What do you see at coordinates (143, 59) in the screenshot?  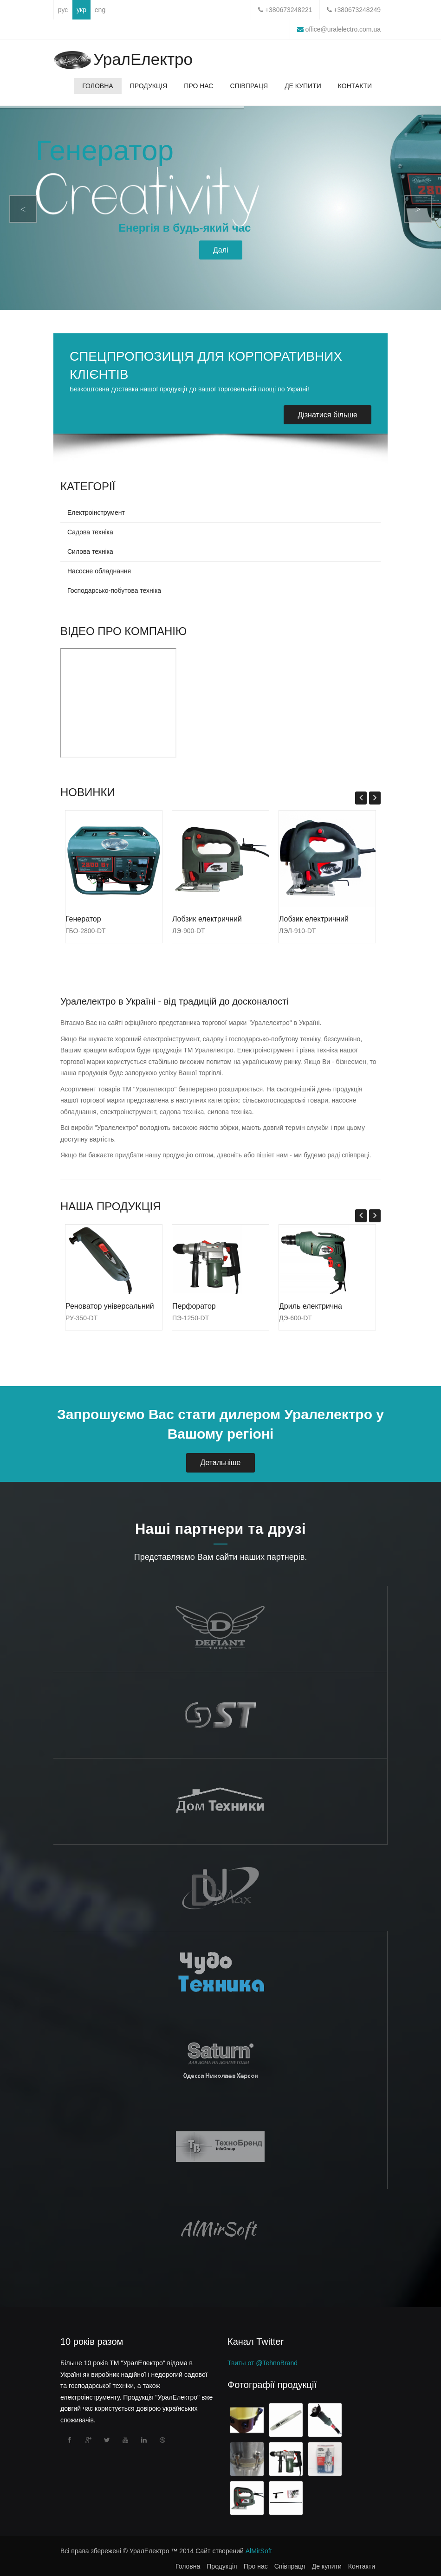 I see `УралЕлектро` at bounding box center [143, 59].